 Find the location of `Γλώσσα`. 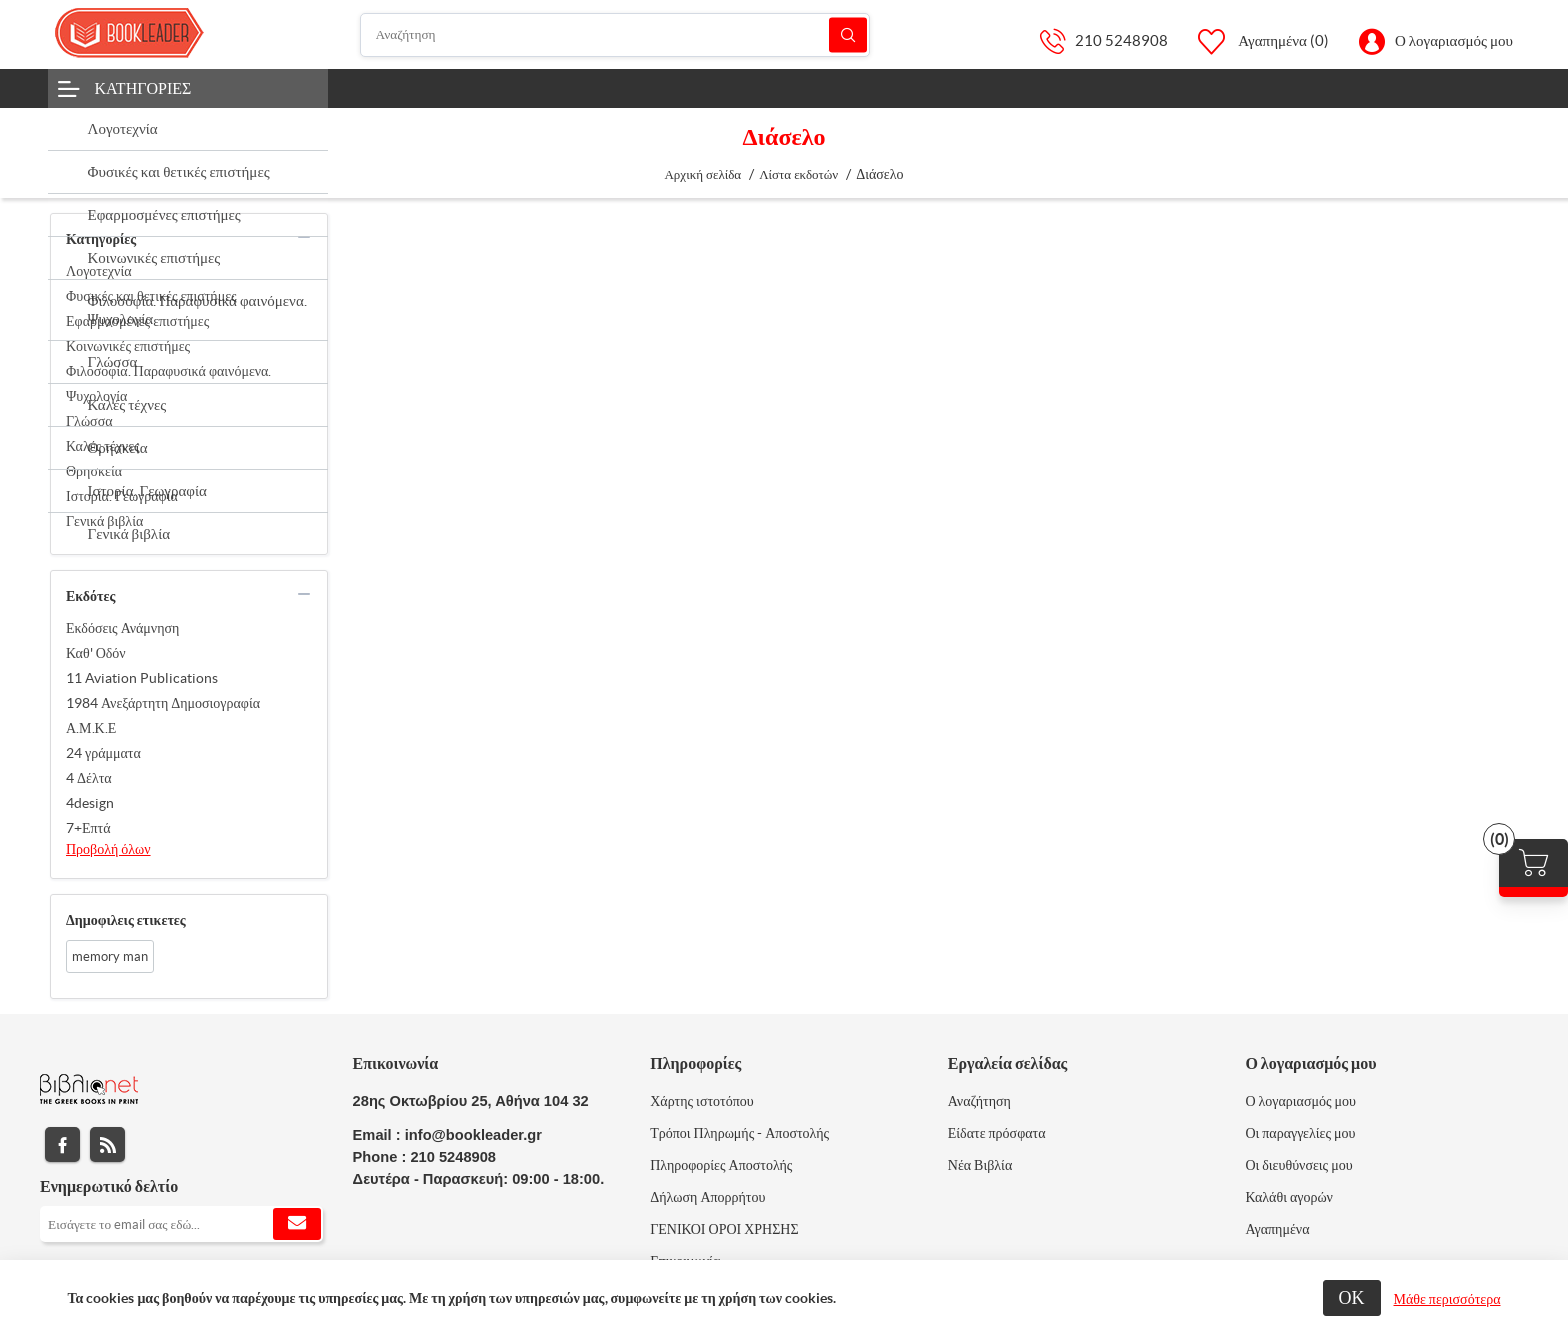

Γλώσσα is located at coordinates (89, 421).